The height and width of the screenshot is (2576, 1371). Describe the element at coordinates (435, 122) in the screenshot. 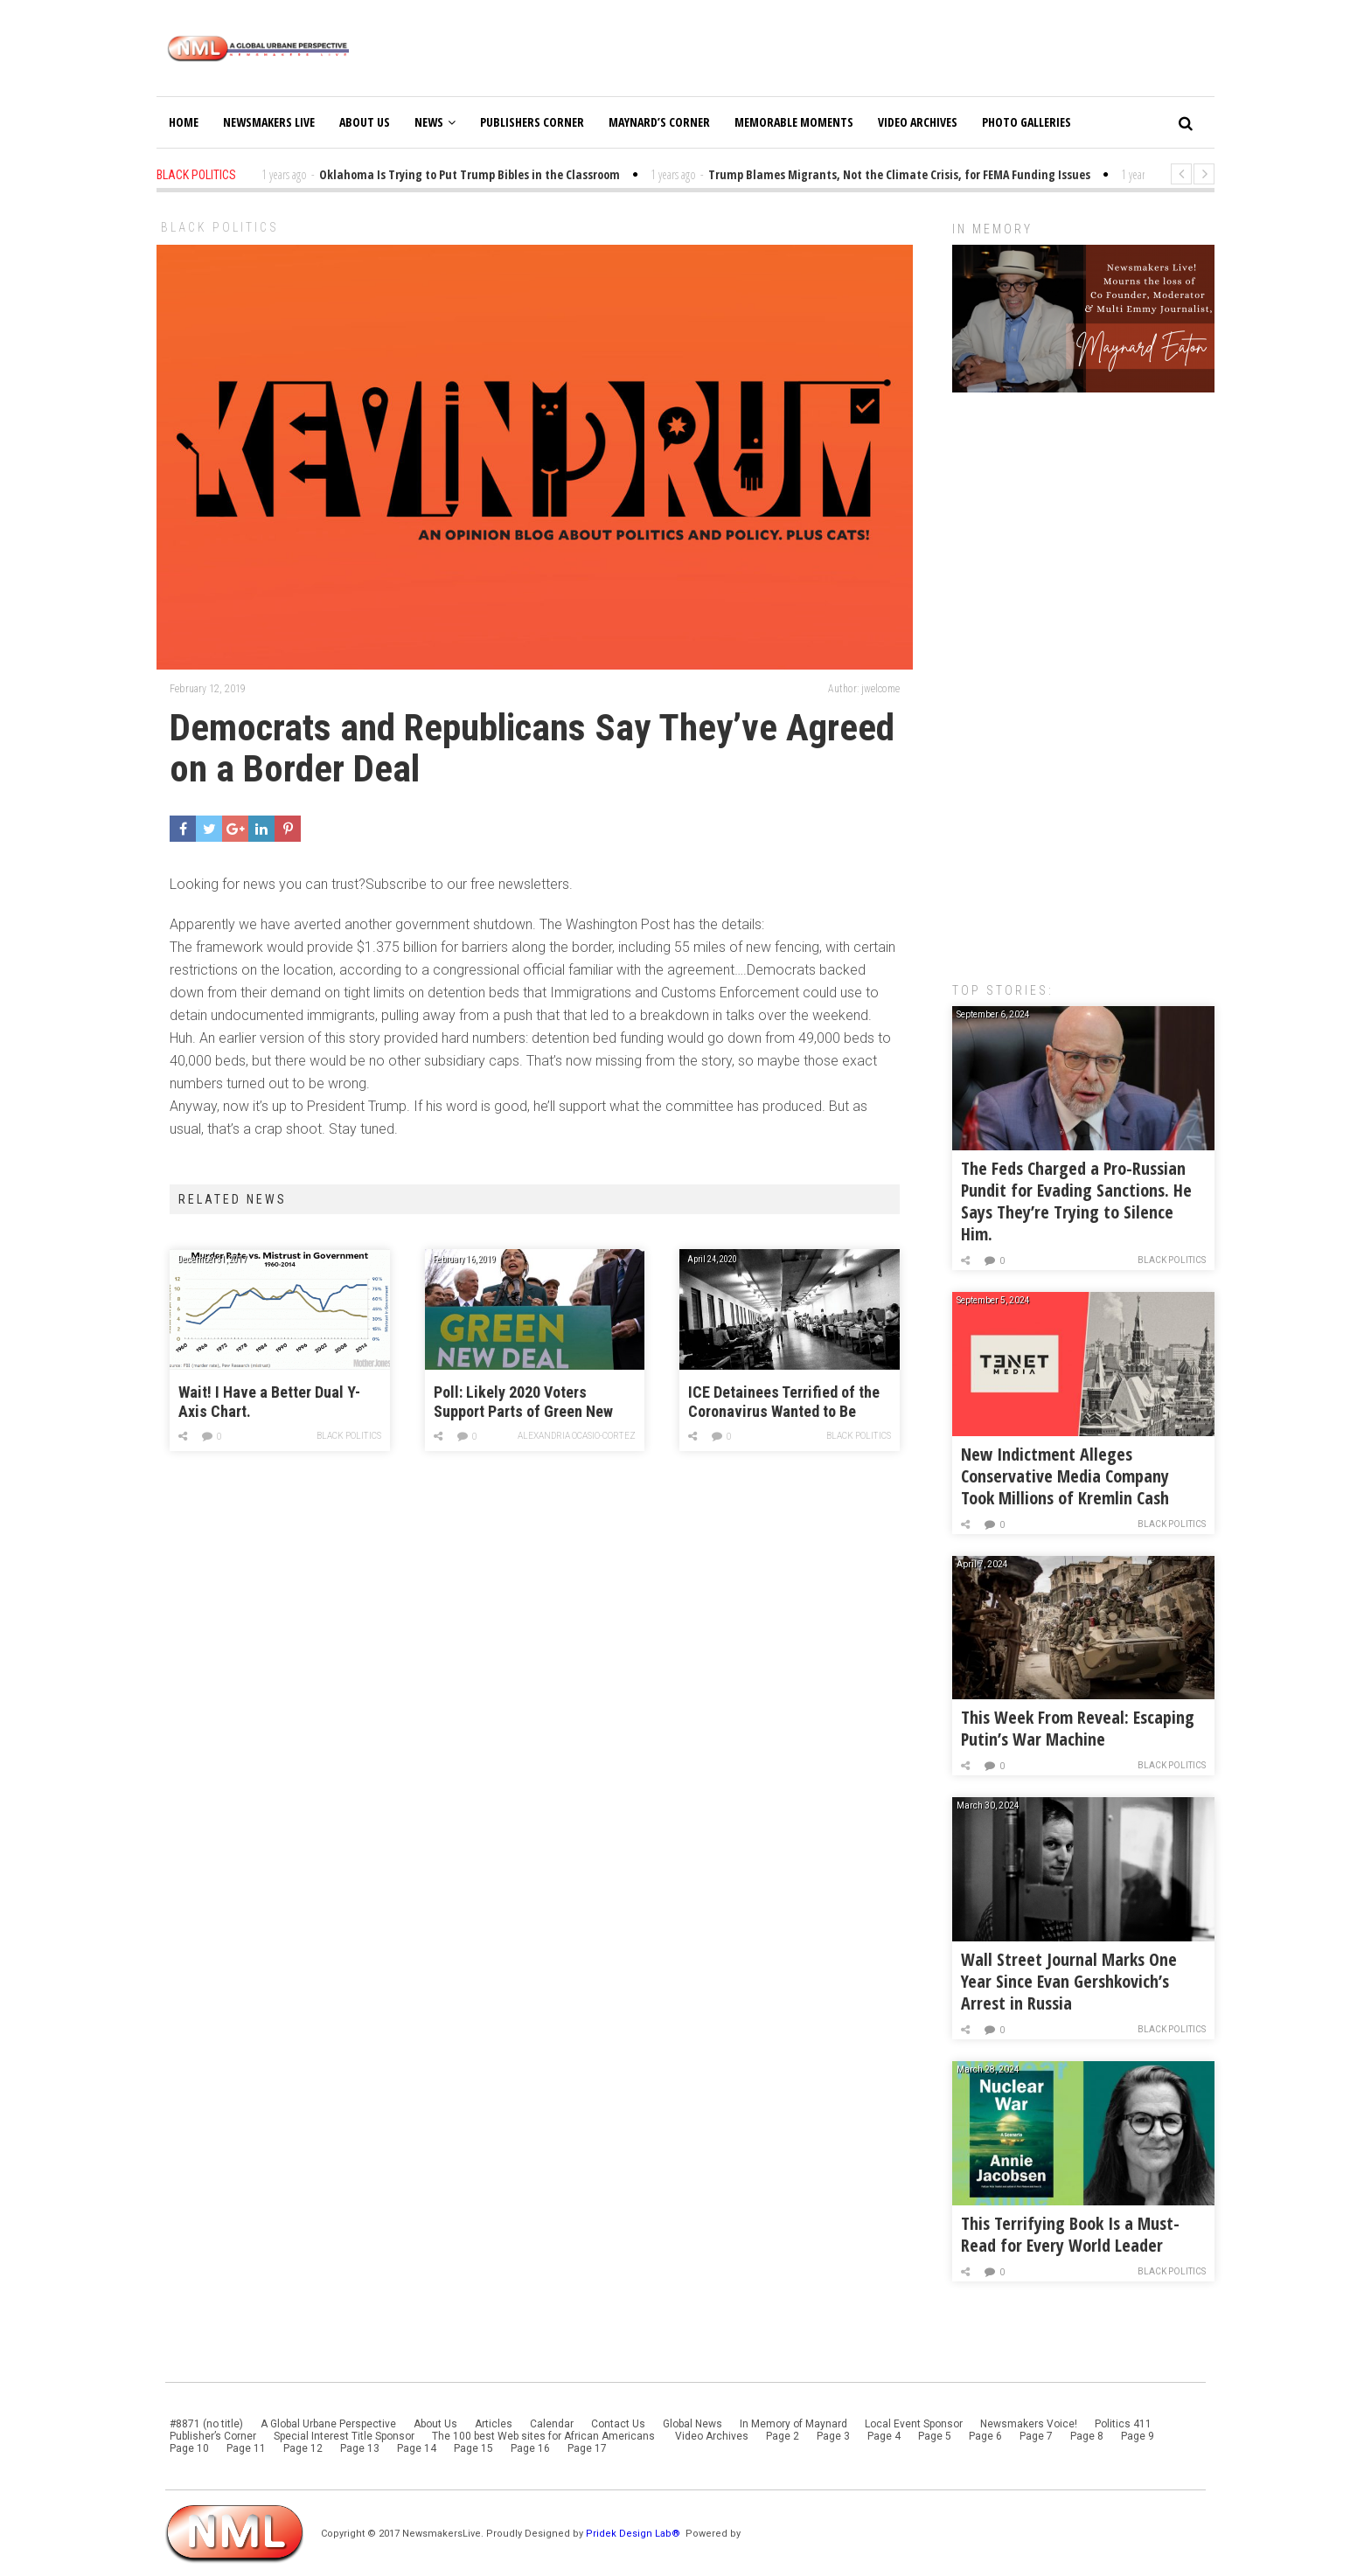

I see `News` at that location.